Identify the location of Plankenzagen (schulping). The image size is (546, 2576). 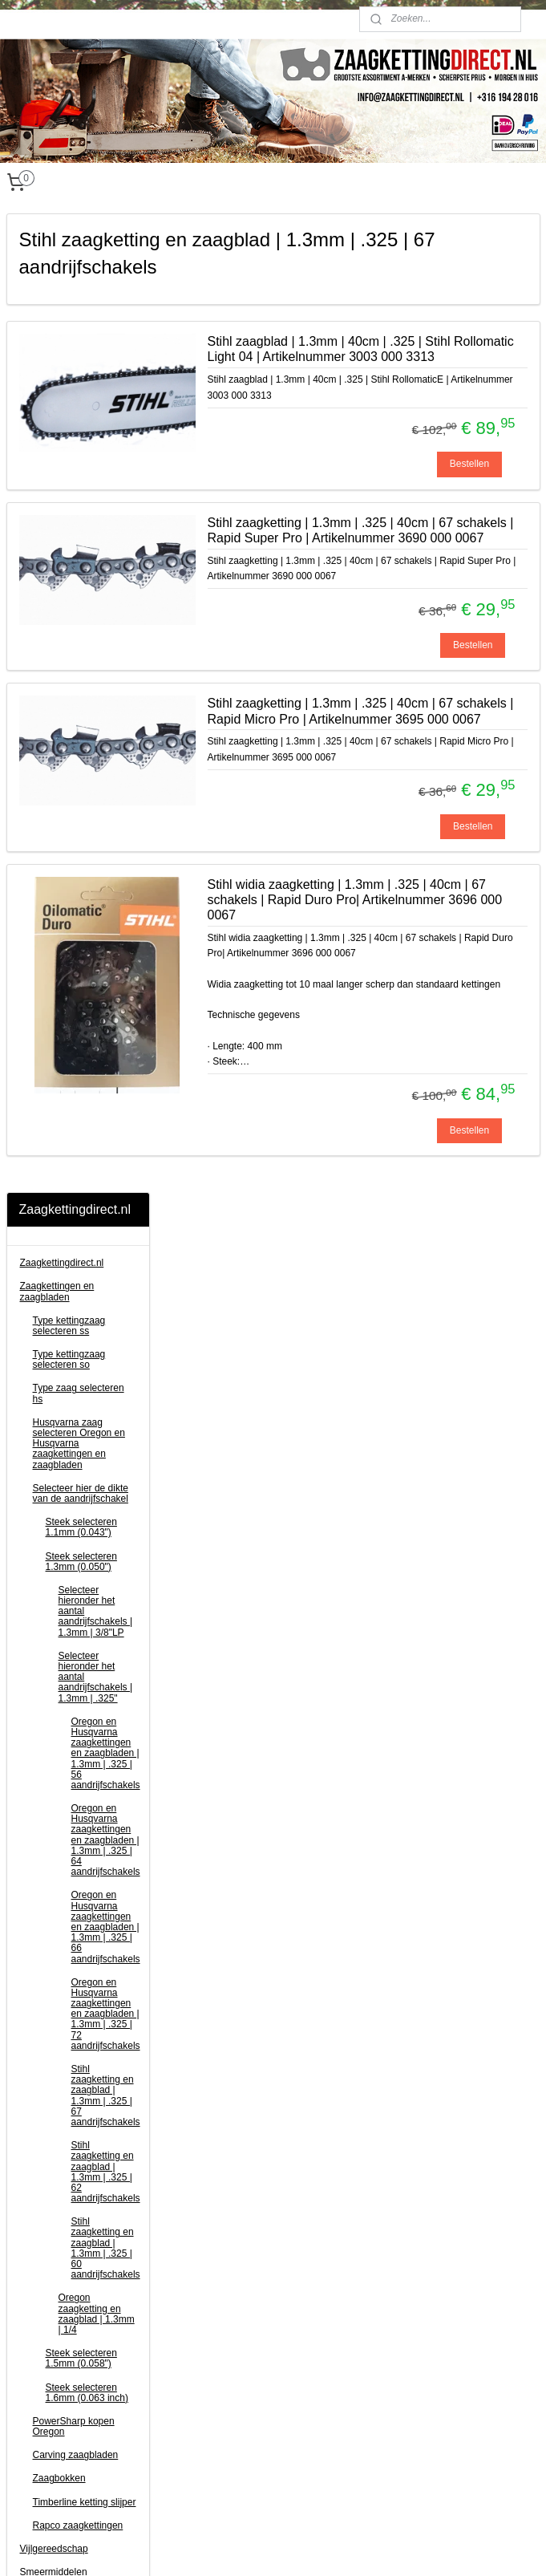
(75, 1848).